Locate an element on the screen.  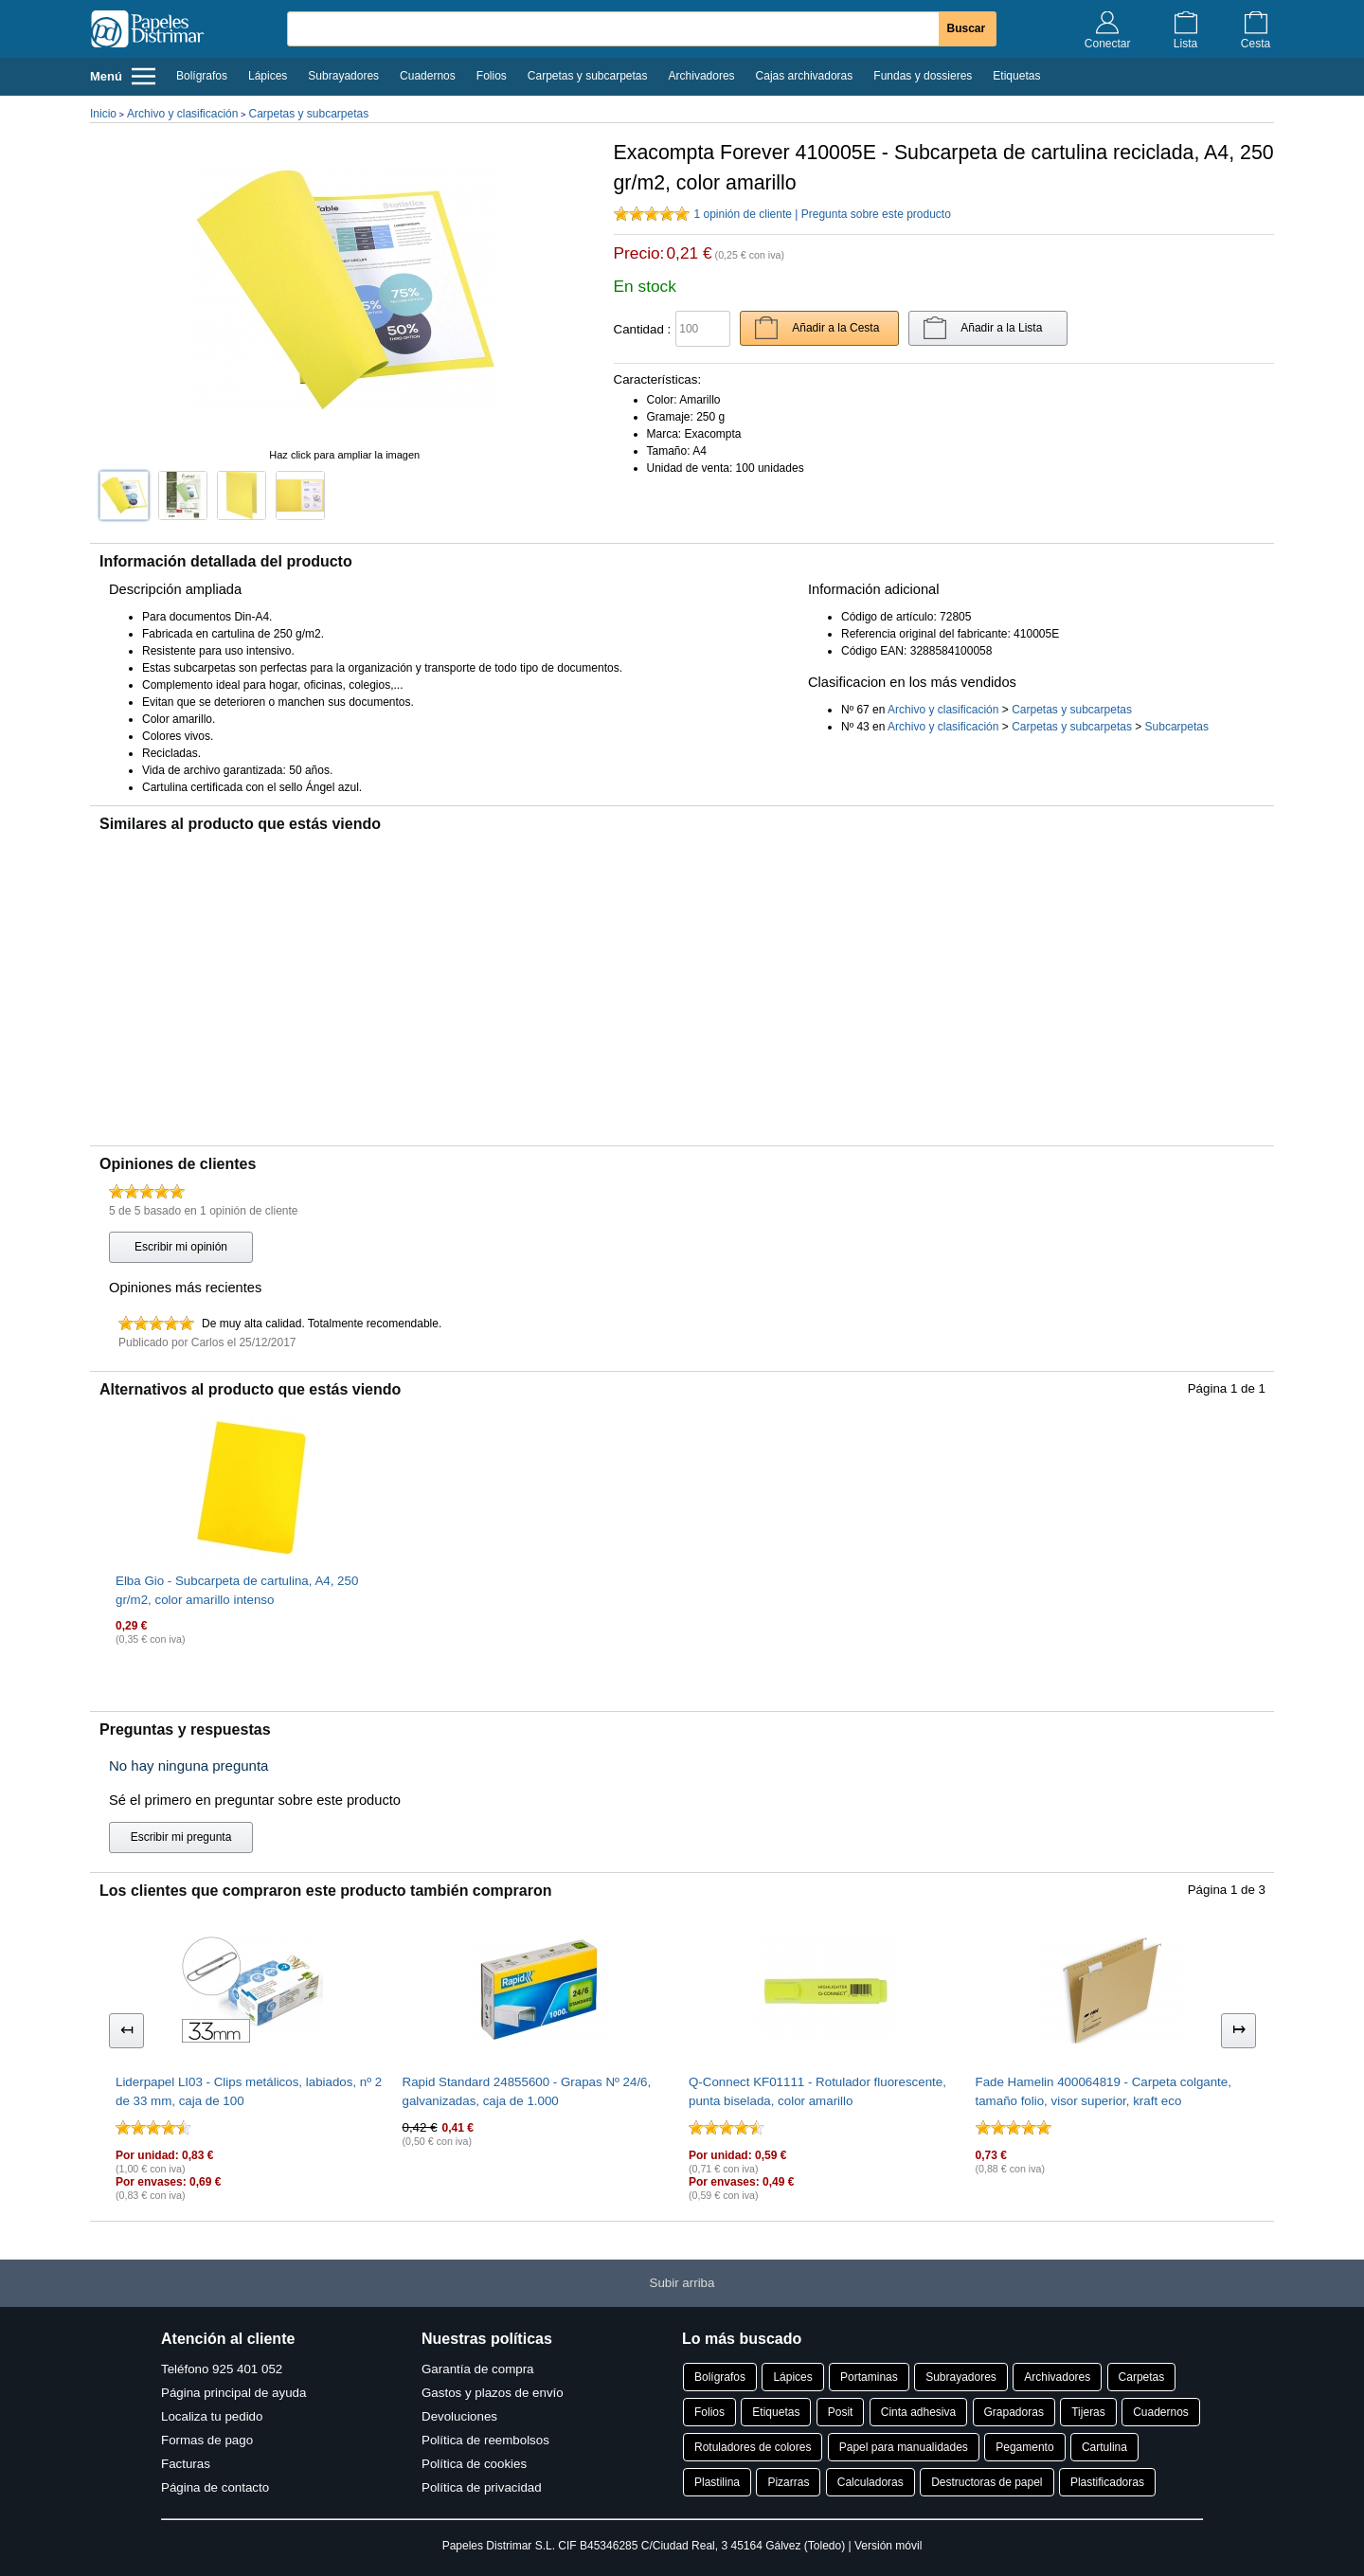
Facturas is located at coordinates (185, 2464).